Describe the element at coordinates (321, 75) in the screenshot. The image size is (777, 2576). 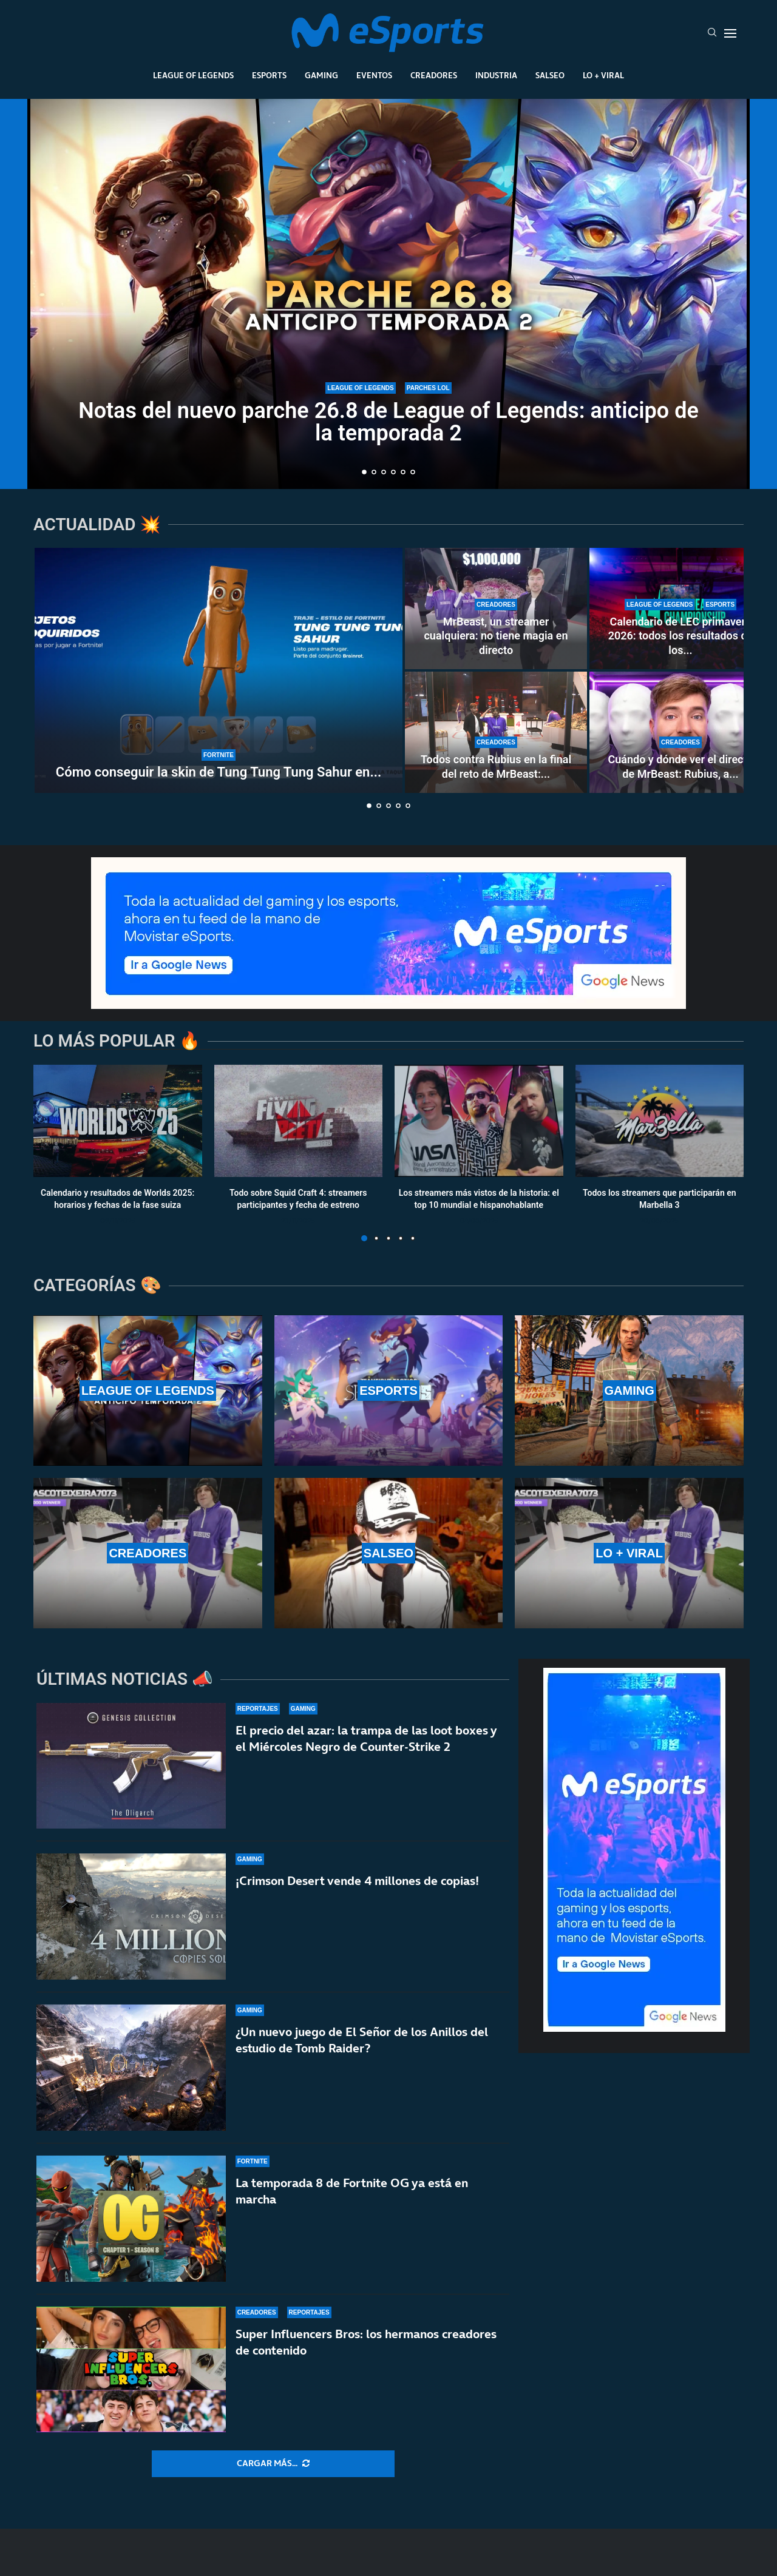
I see `Gaming` at that location.